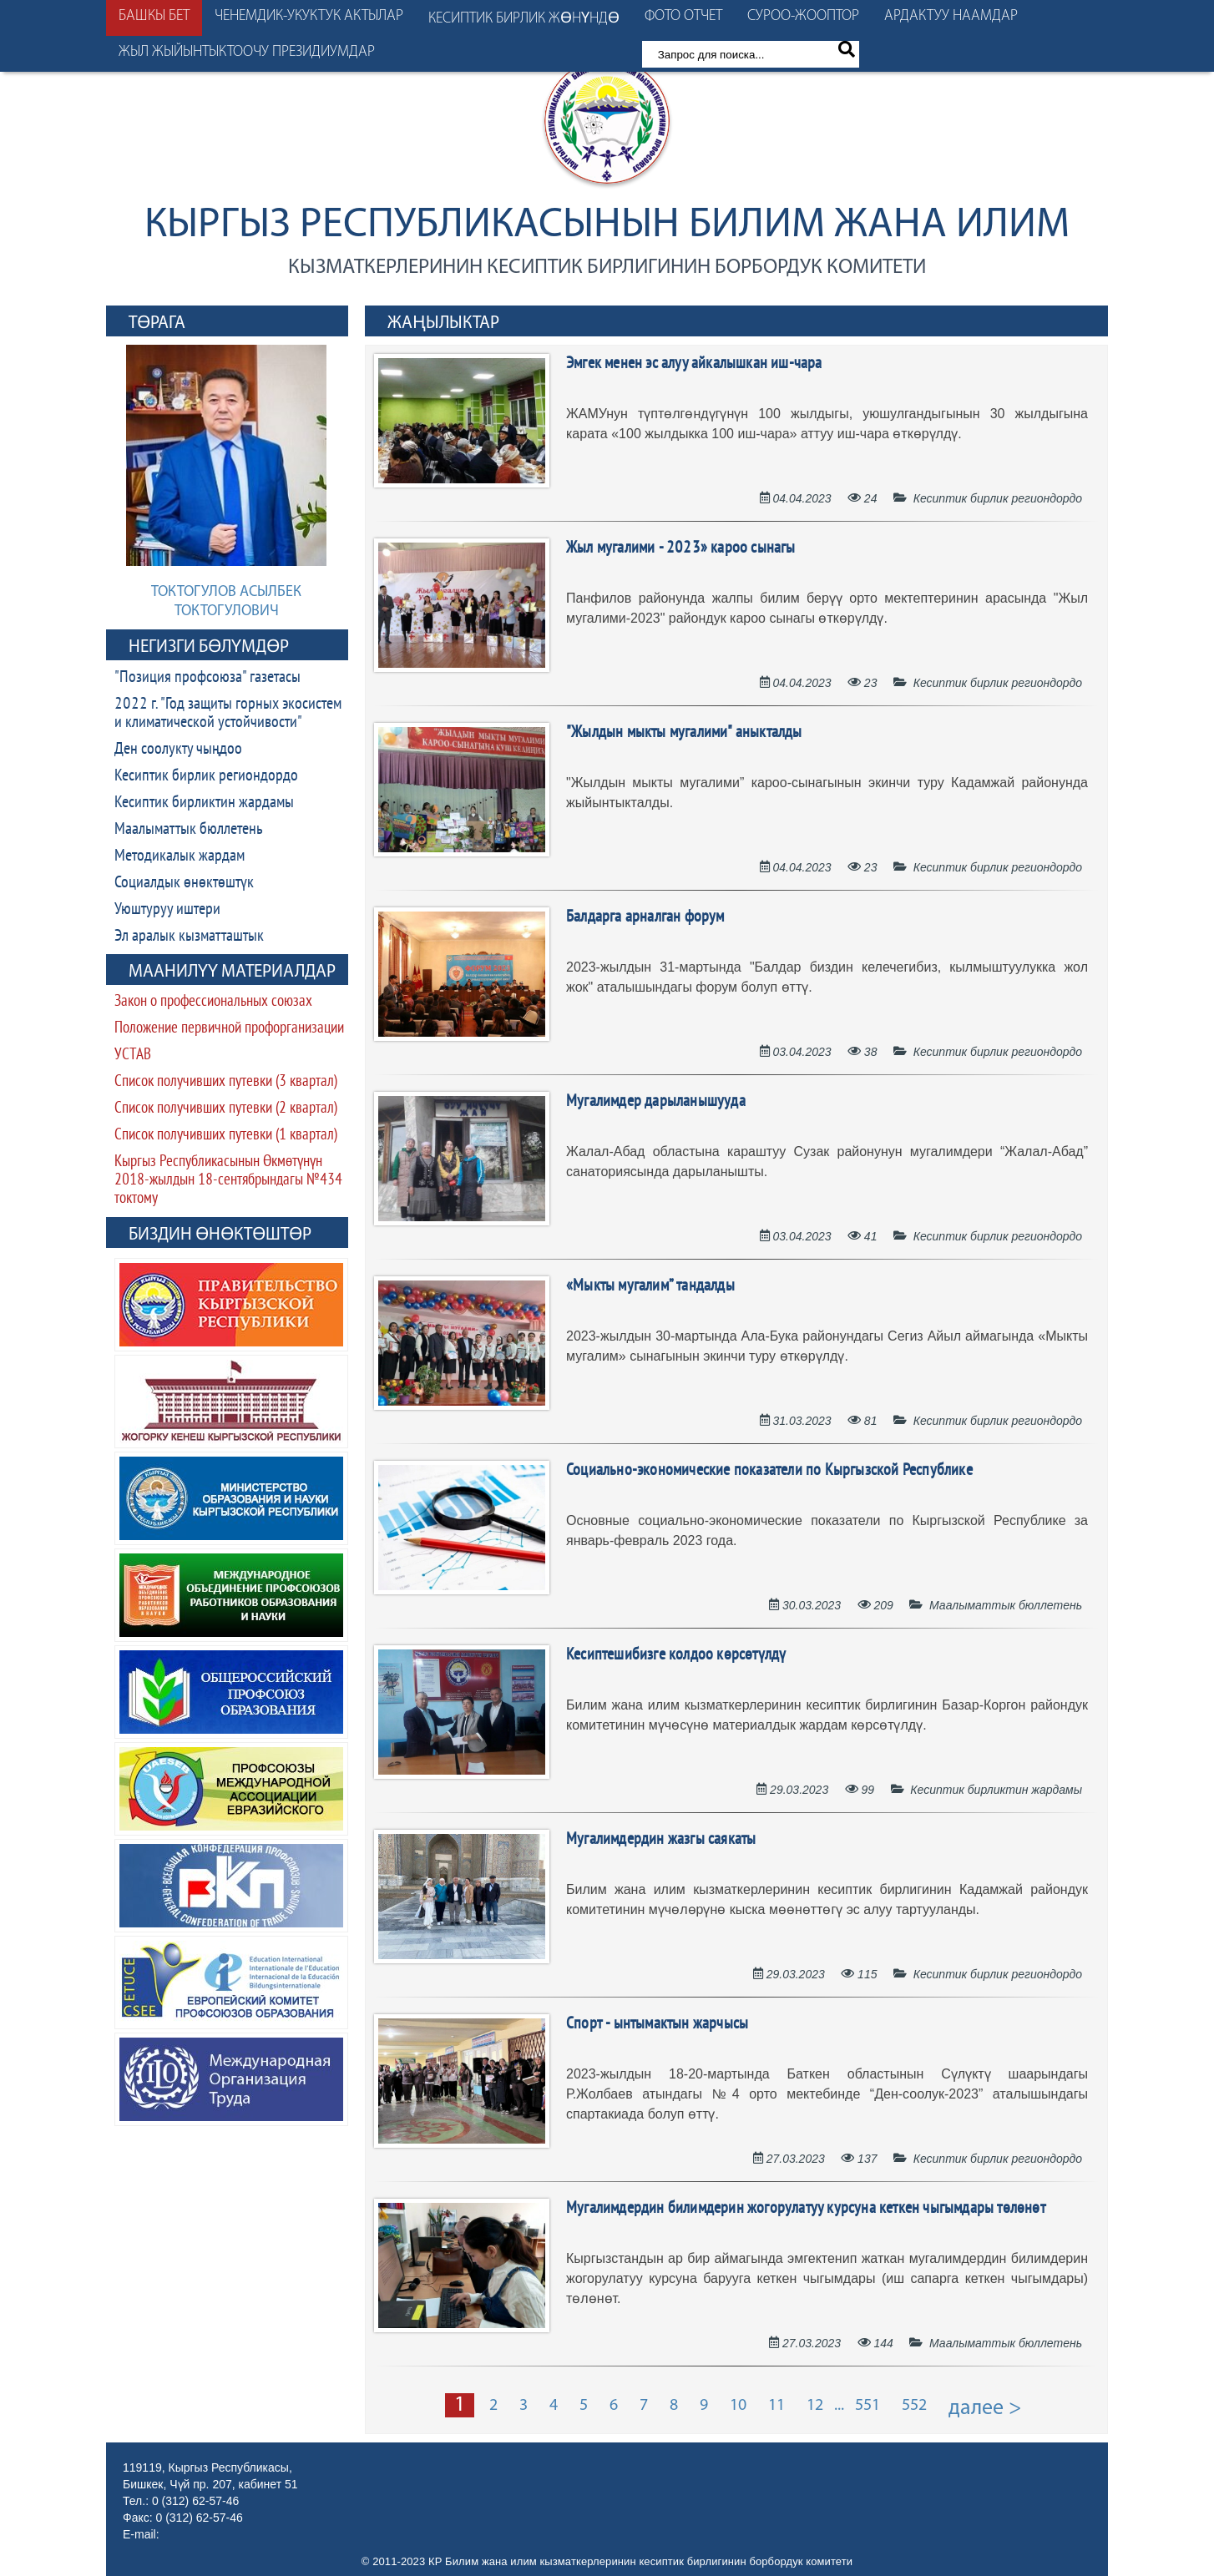 The image size is (1214, 2576). What do you see at coordinates (985, 2408) in the screenshot?
I see `далее >` at bounding box center [985, 2408].